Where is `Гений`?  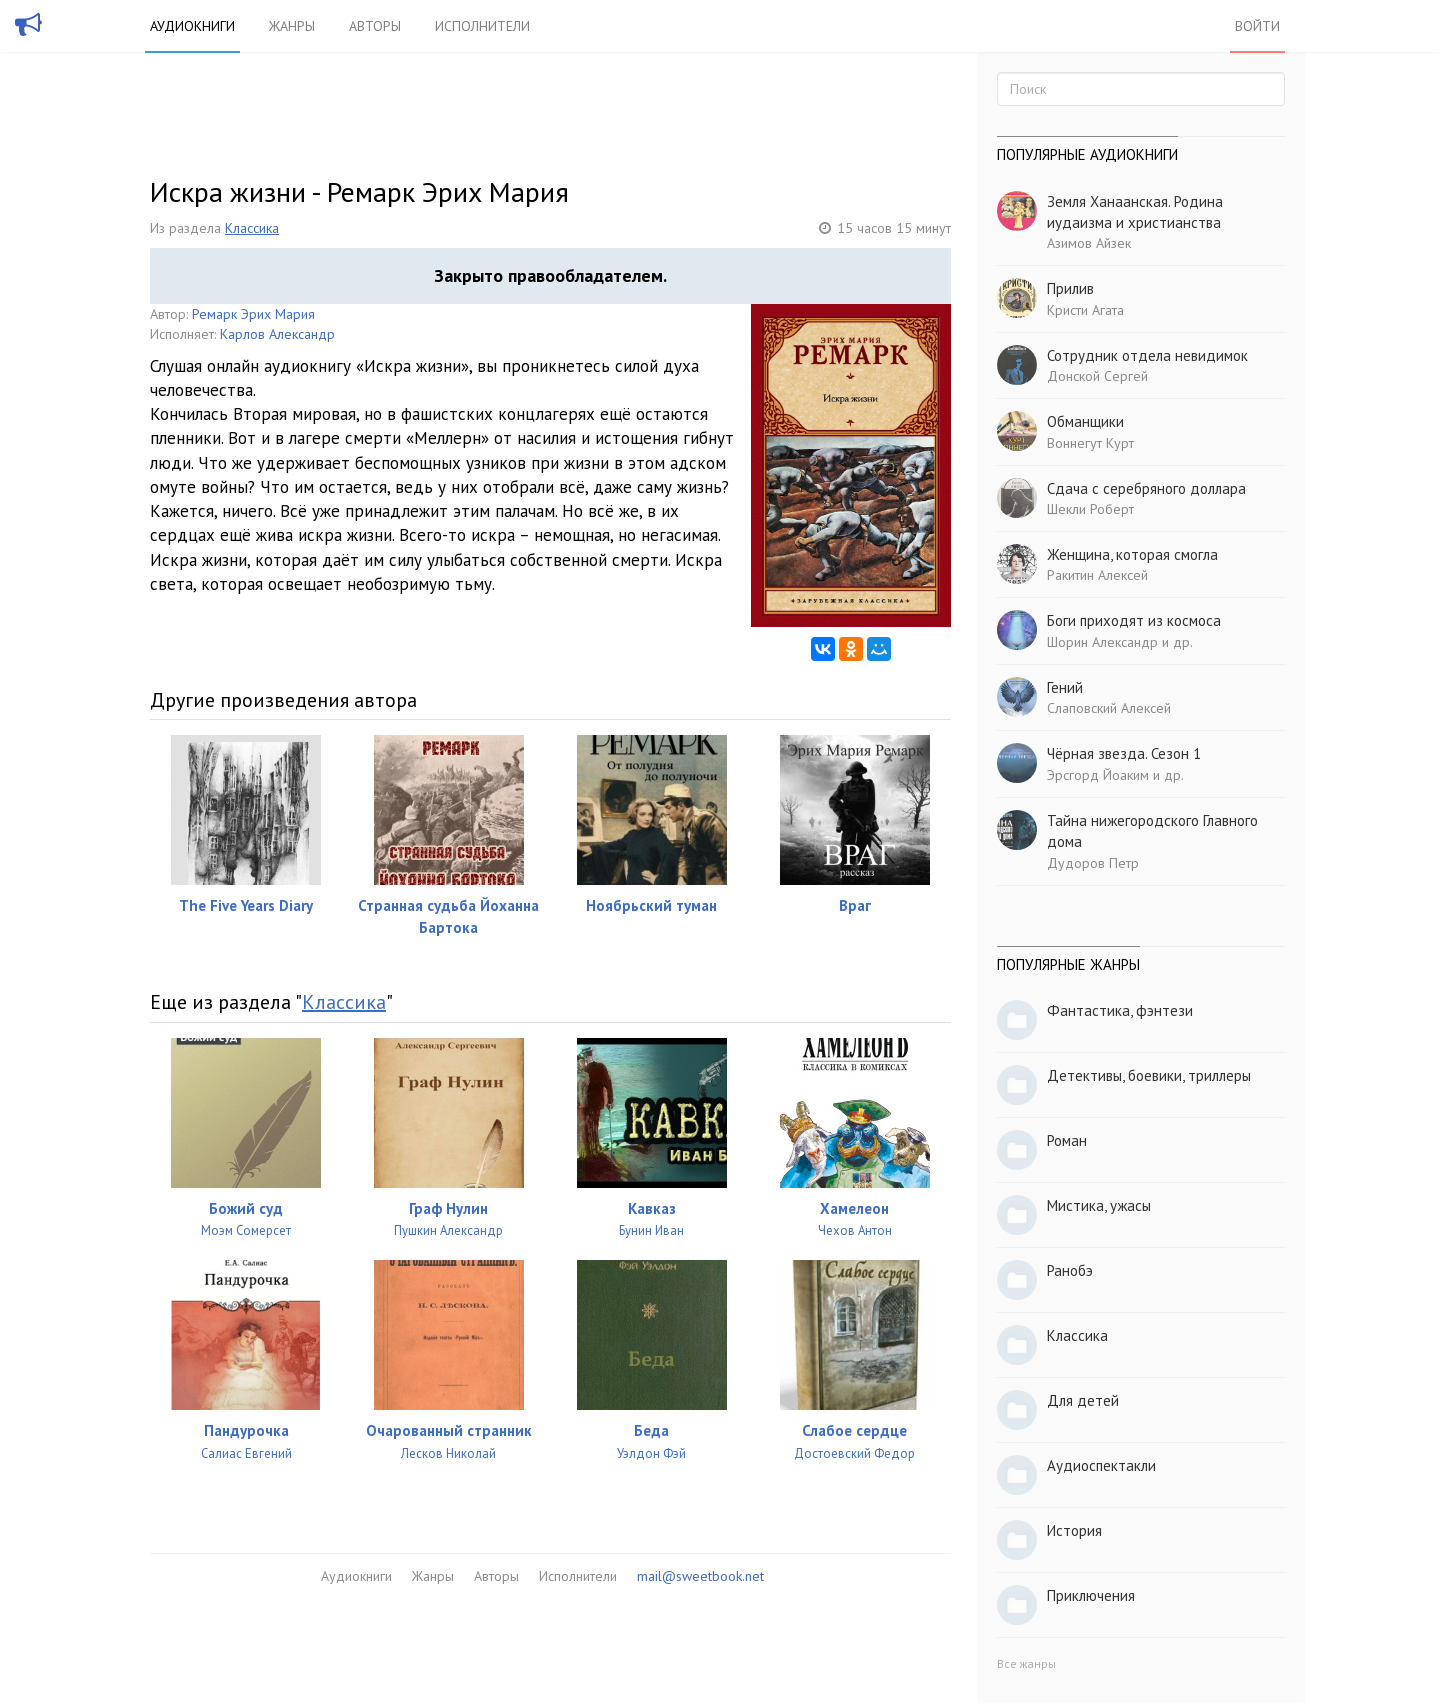
Гений is located at coordinates (1065, 687).